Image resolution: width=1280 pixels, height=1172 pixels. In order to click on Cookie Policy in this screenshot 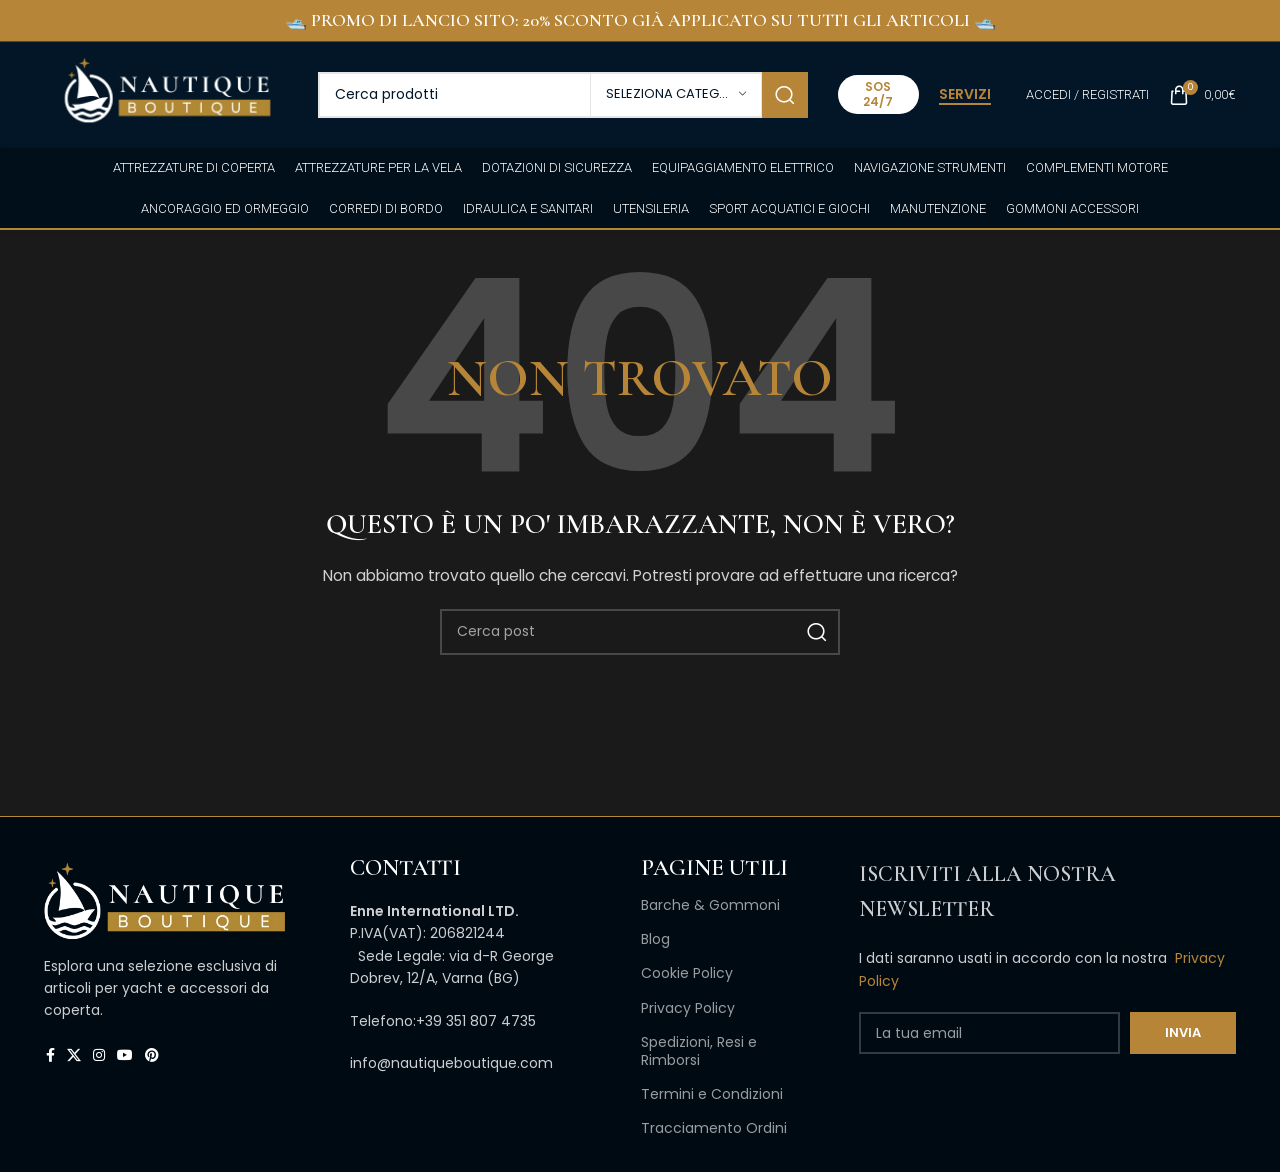, I will do `click(687, 973)`.